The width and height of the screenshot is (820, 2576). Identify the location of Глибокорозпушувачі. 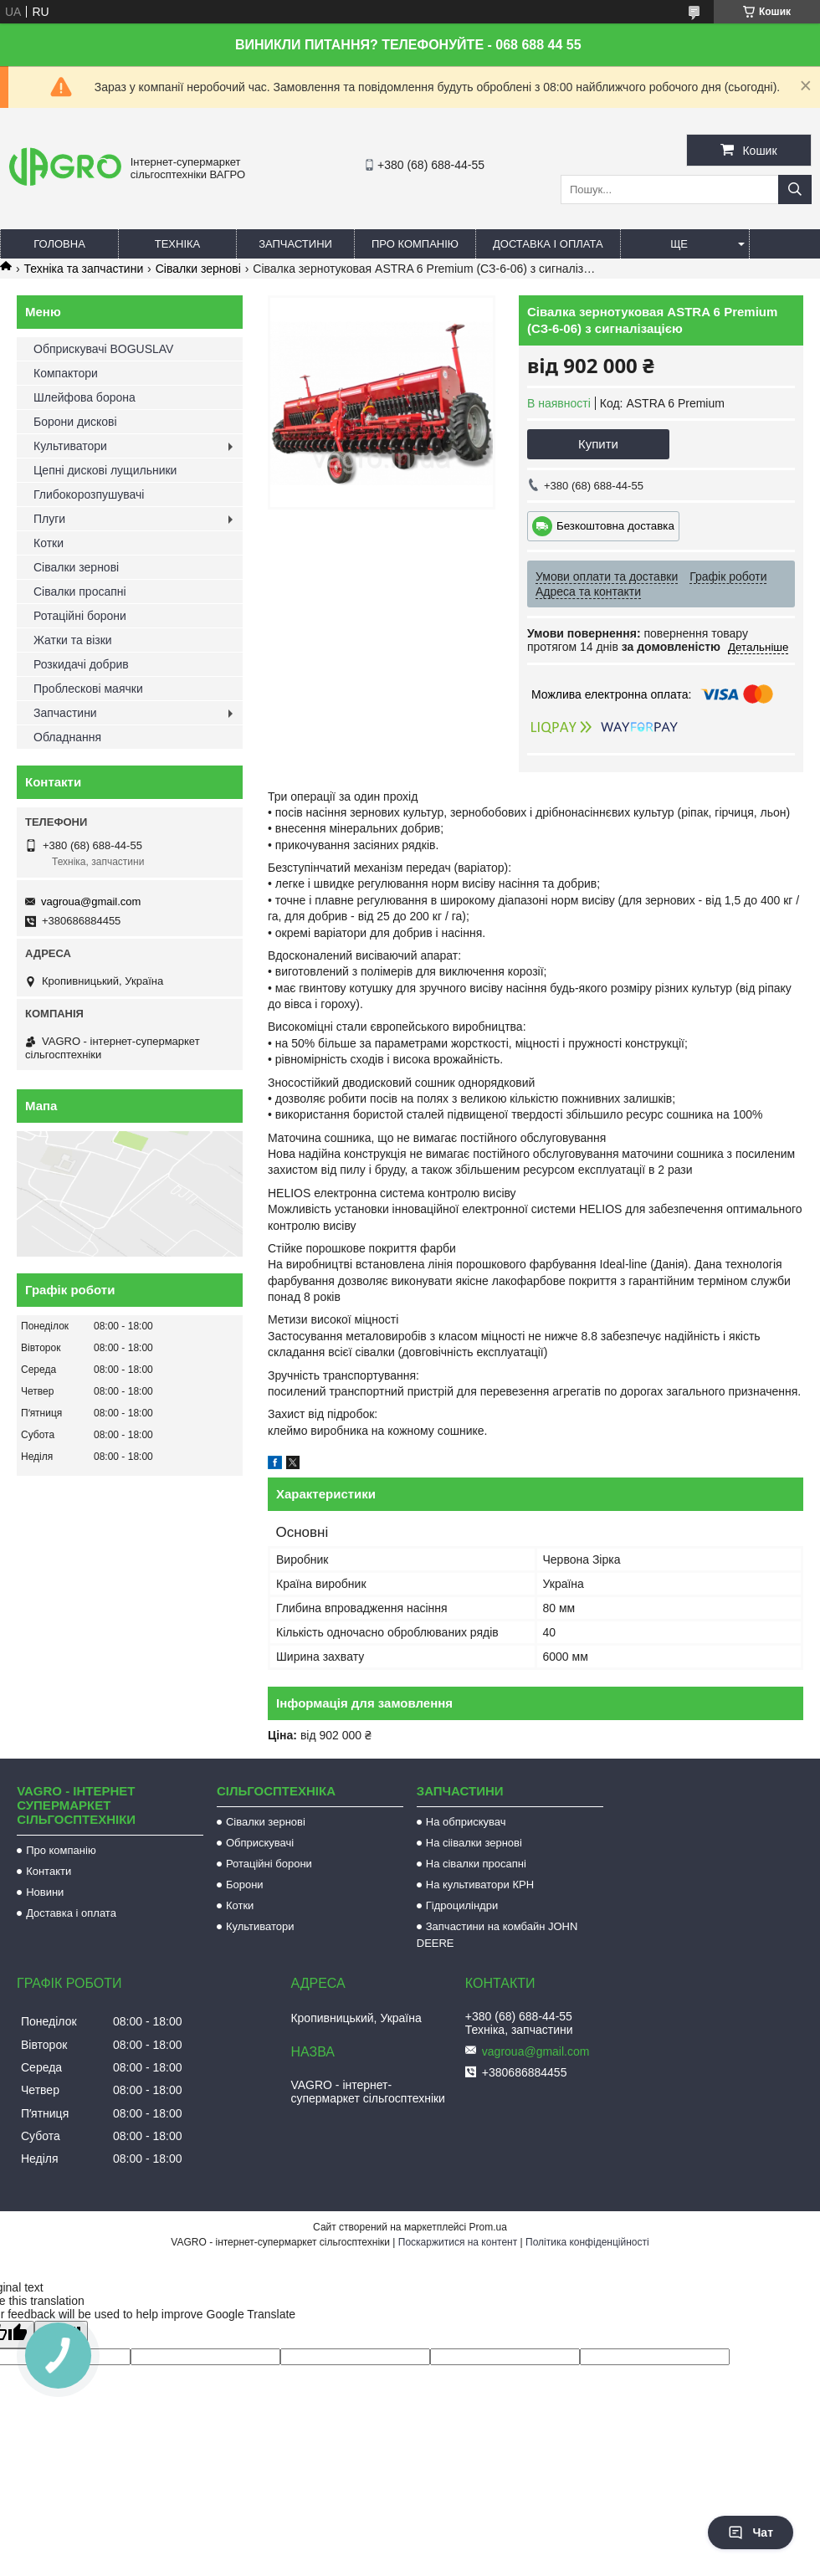
(88, 494).